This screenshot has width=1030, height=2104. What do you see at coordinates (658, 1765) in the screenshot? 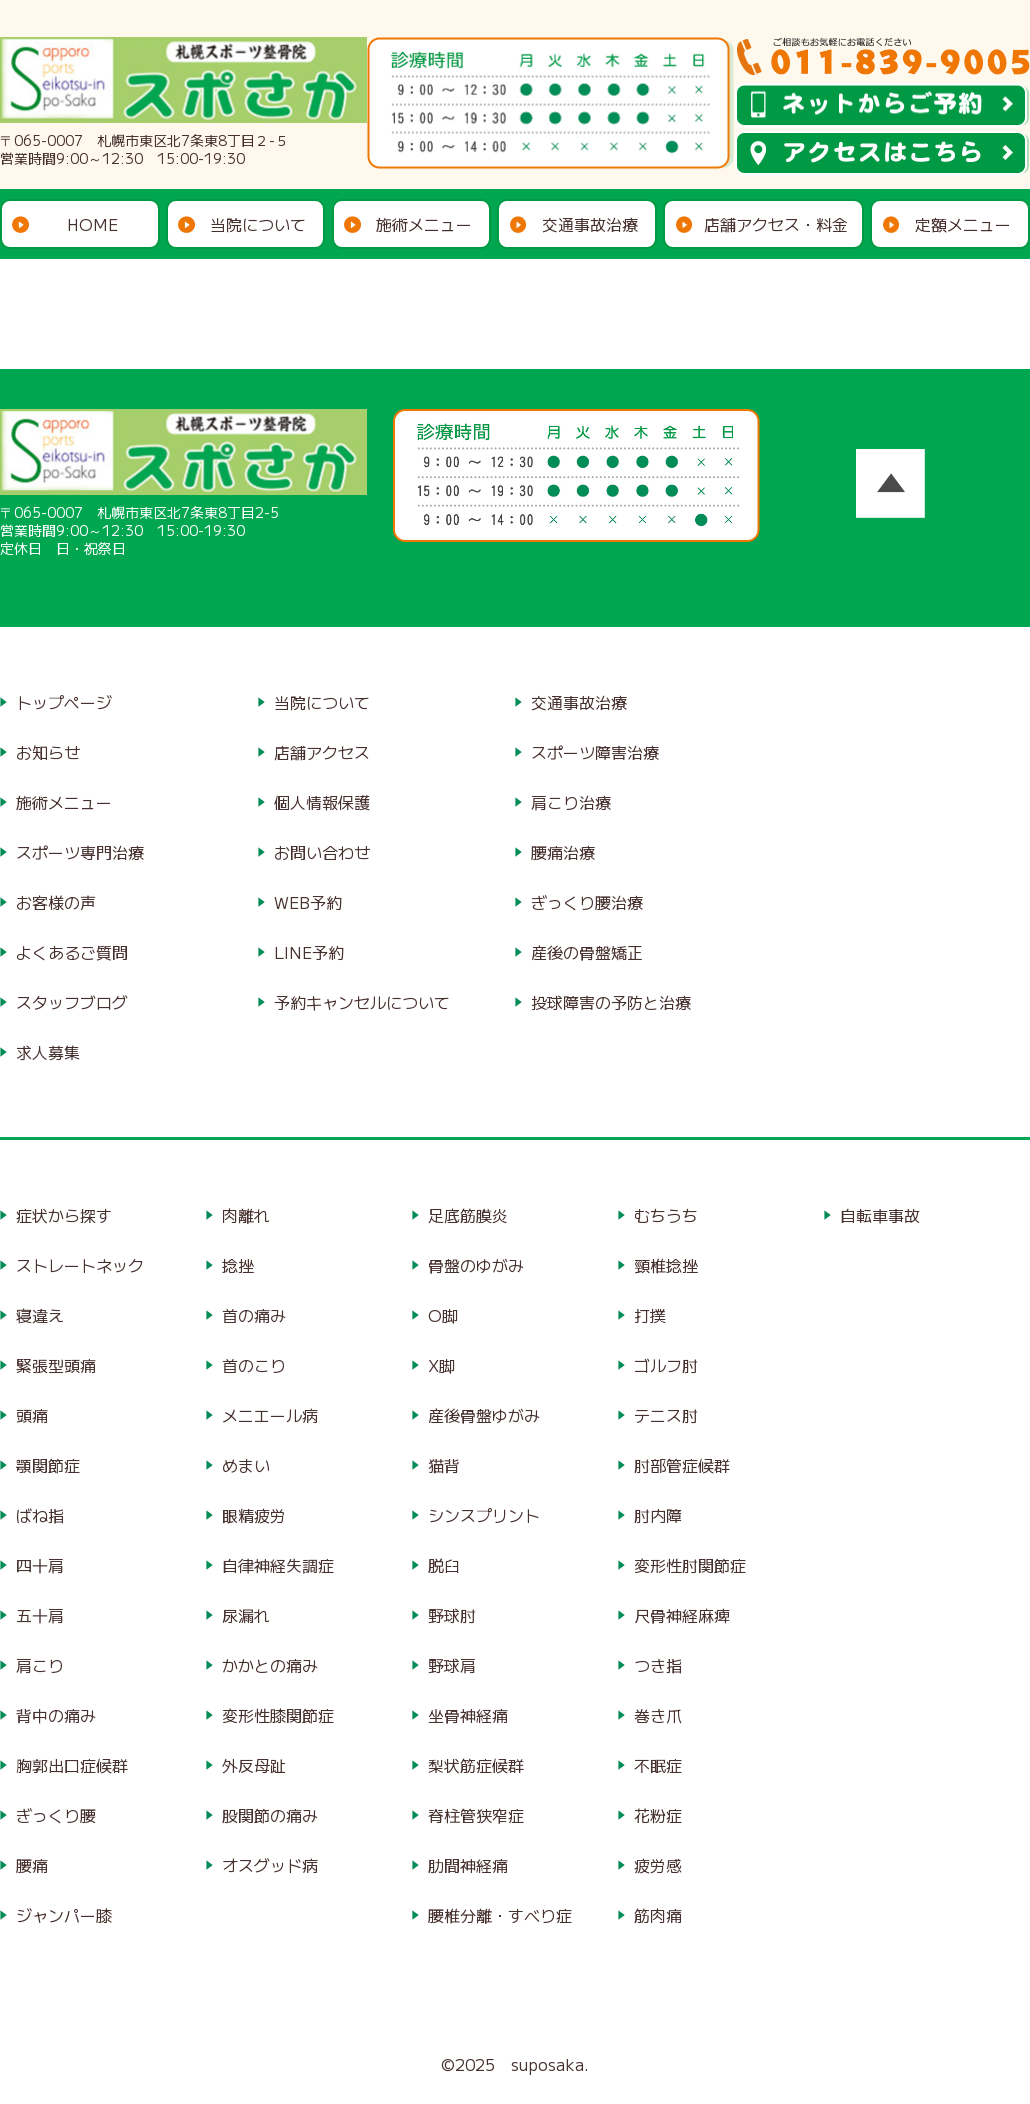
I see `不眠症` at bounding box center [658, 1765].